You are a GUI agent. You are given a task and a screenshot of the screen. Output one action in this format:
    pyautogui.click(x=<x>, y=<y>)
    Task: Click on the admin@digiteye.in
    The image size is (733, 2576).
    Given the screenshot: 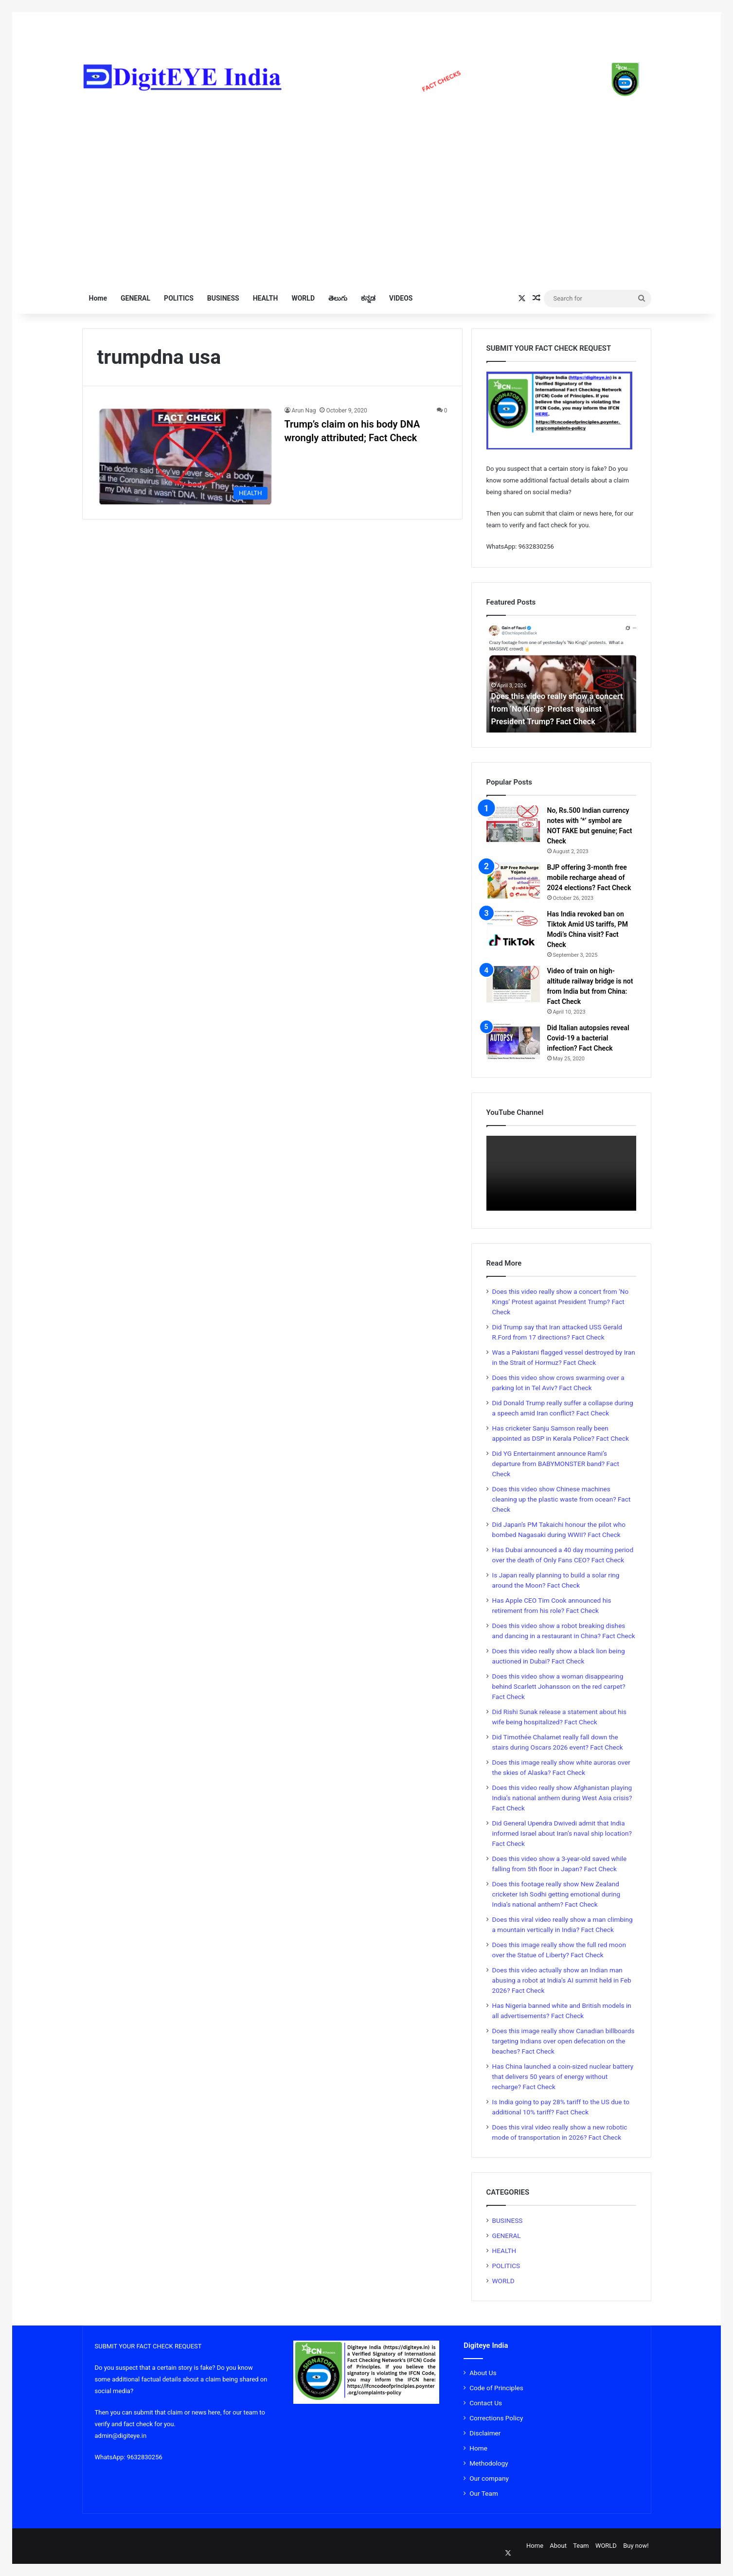 What is the action you would take?
    pyautogui.click(x=121, y=2435)
    